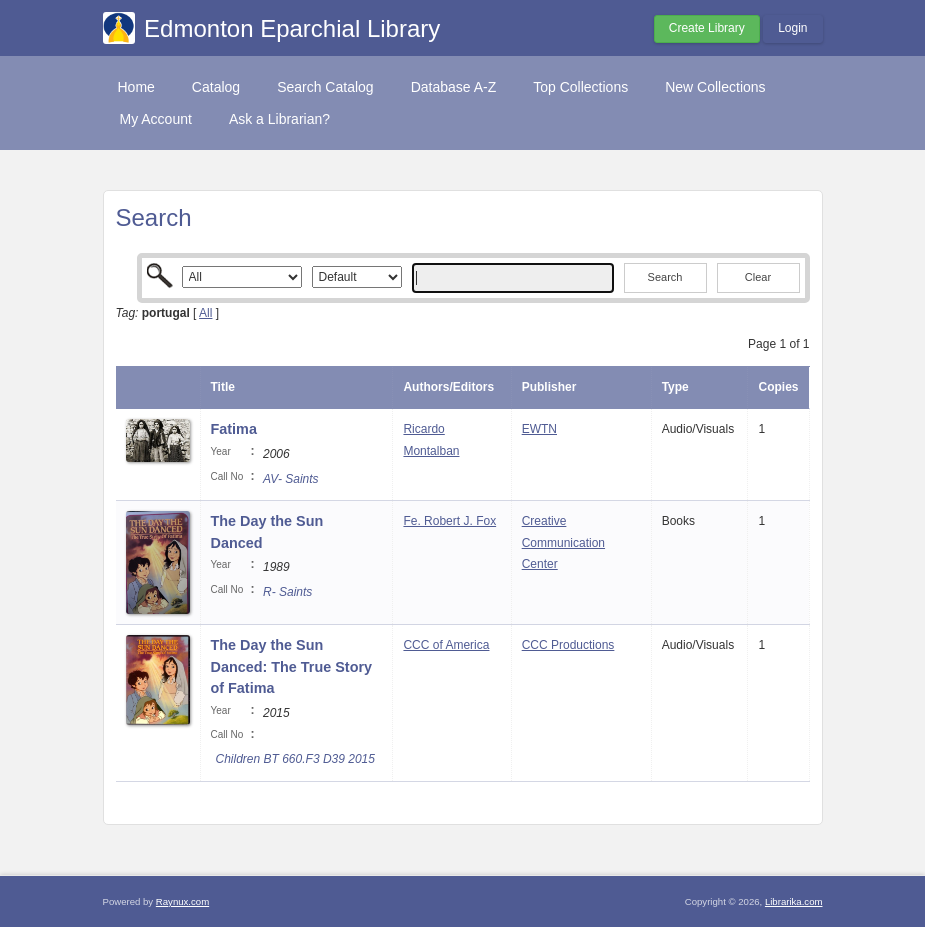 The height and width of the screenshot is (927, 925). Describe the element at coordinates (794, 901) in the screenshot. I see `Librarika.com` at that location.